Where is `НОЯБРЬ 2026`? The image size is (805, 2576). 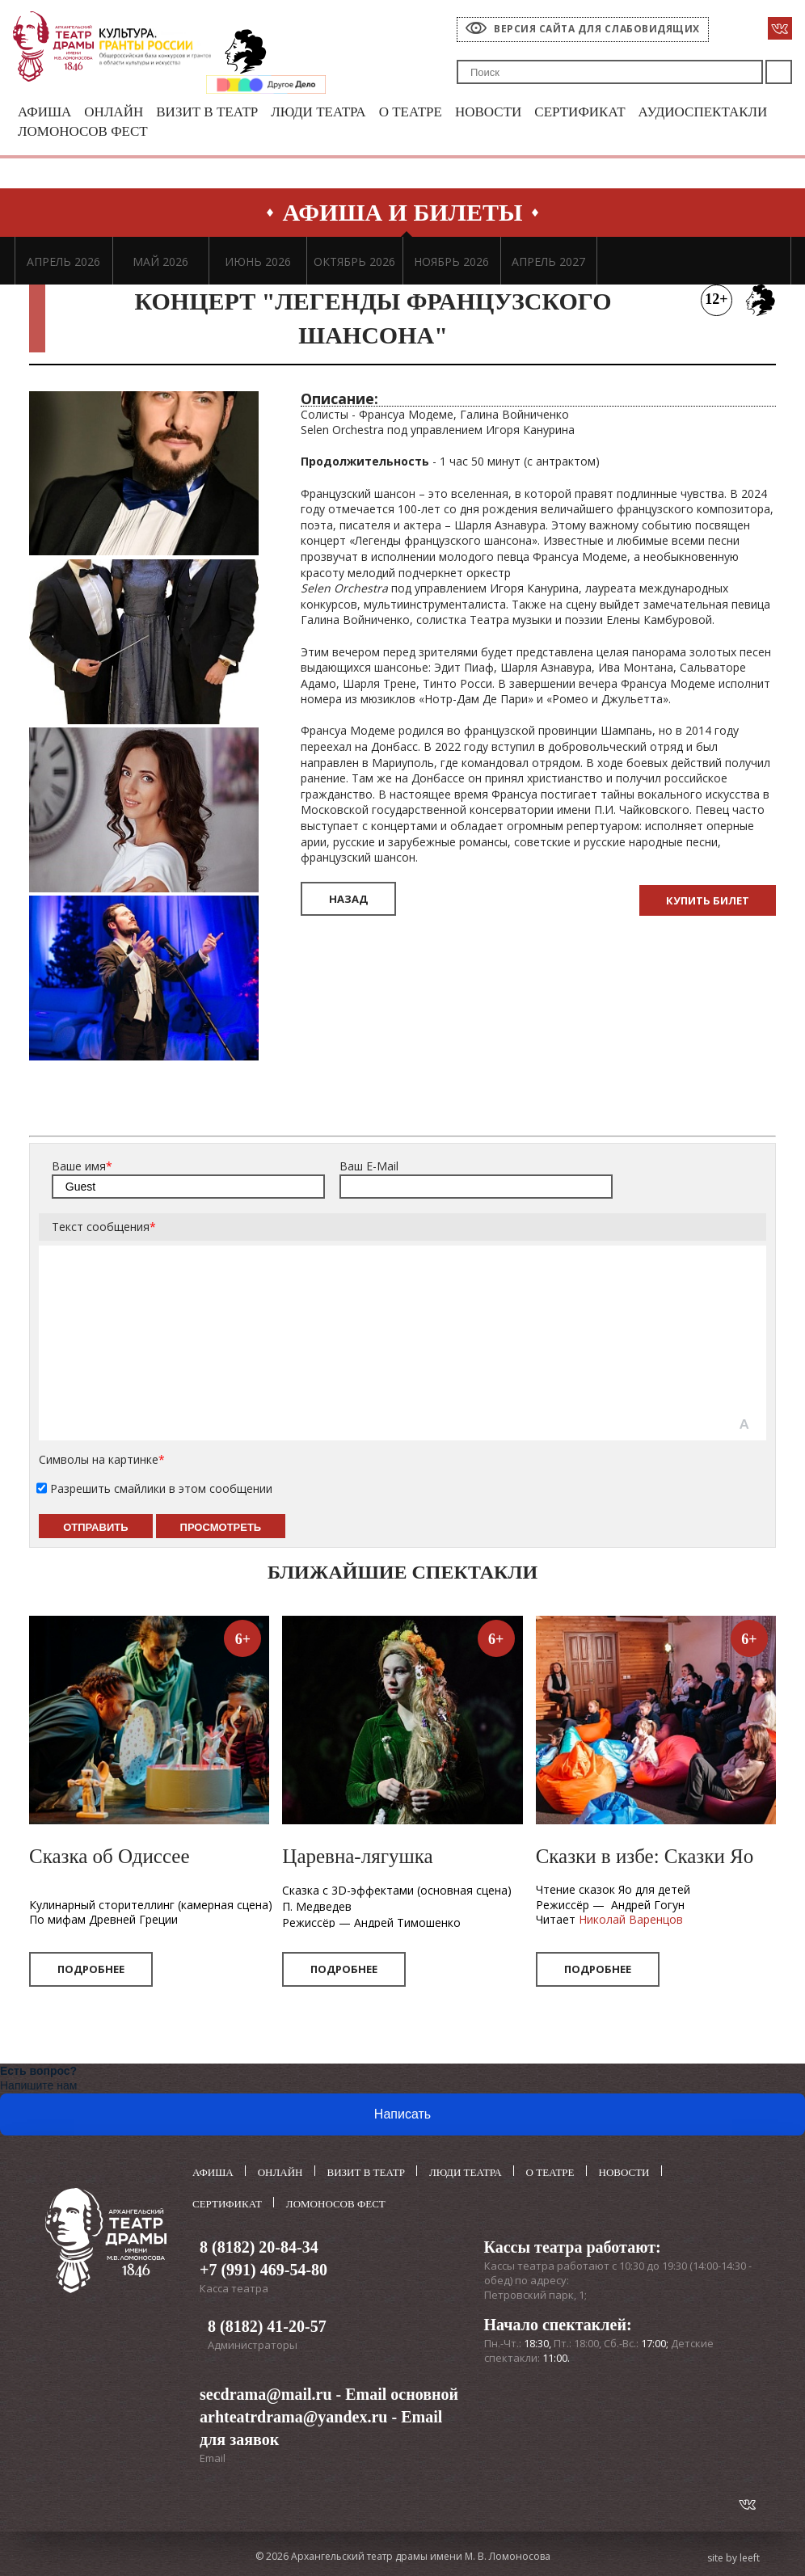 НОЯБРЬ 2026 is located at coordinates (451, 261).